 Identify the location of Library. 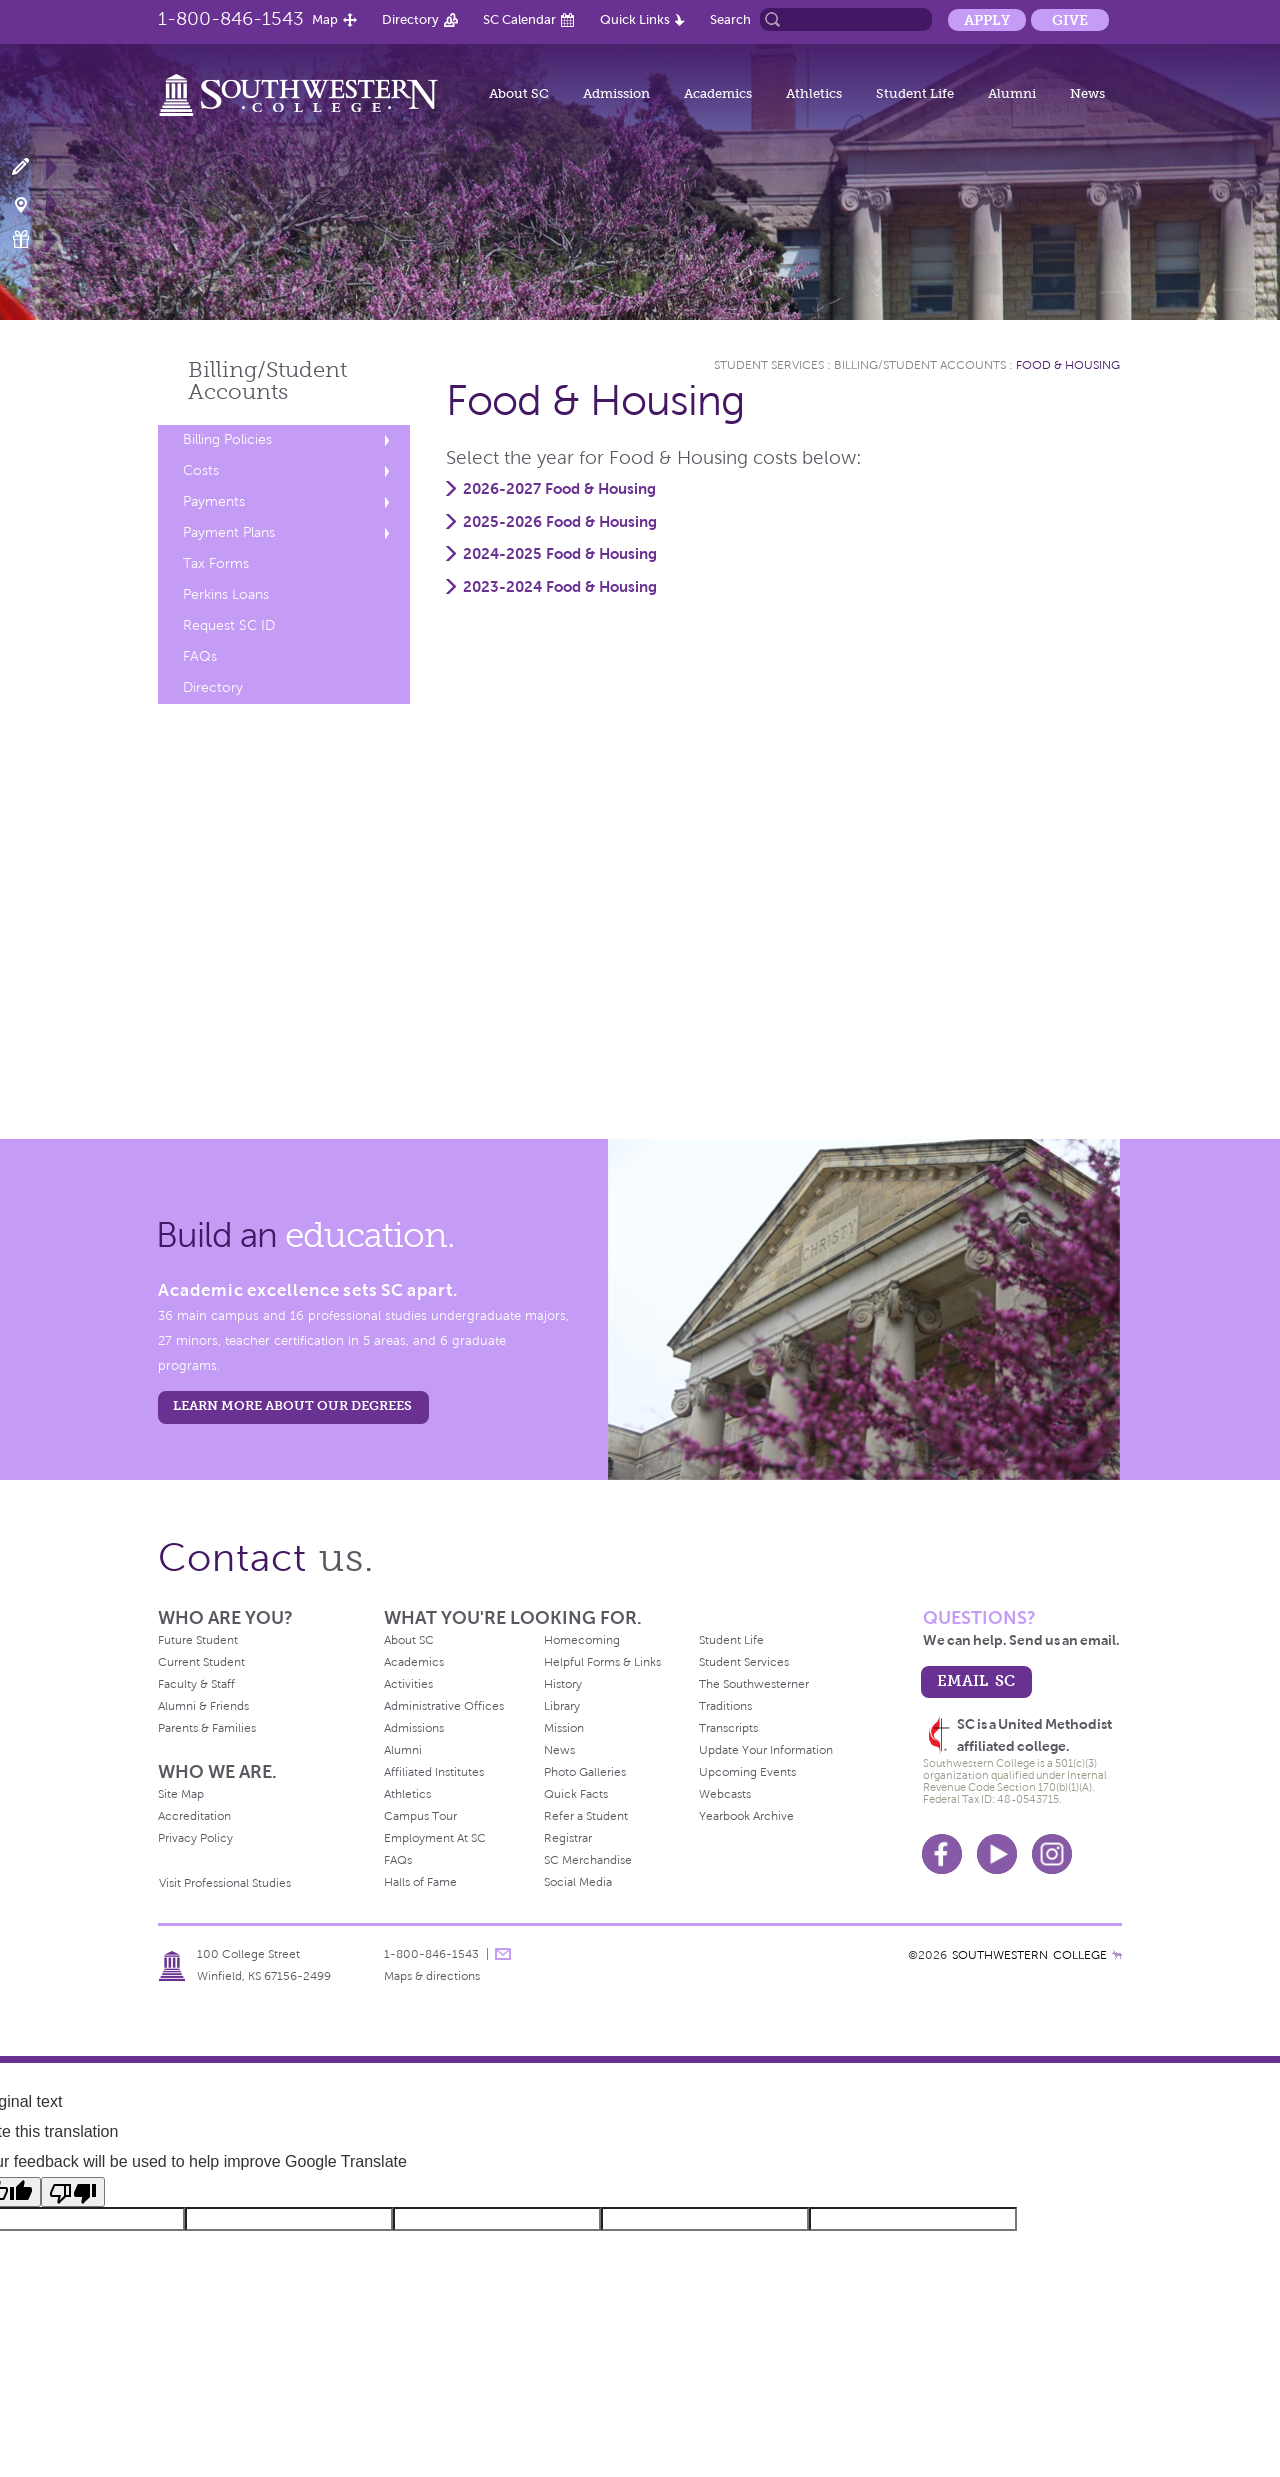
(562, 1706).